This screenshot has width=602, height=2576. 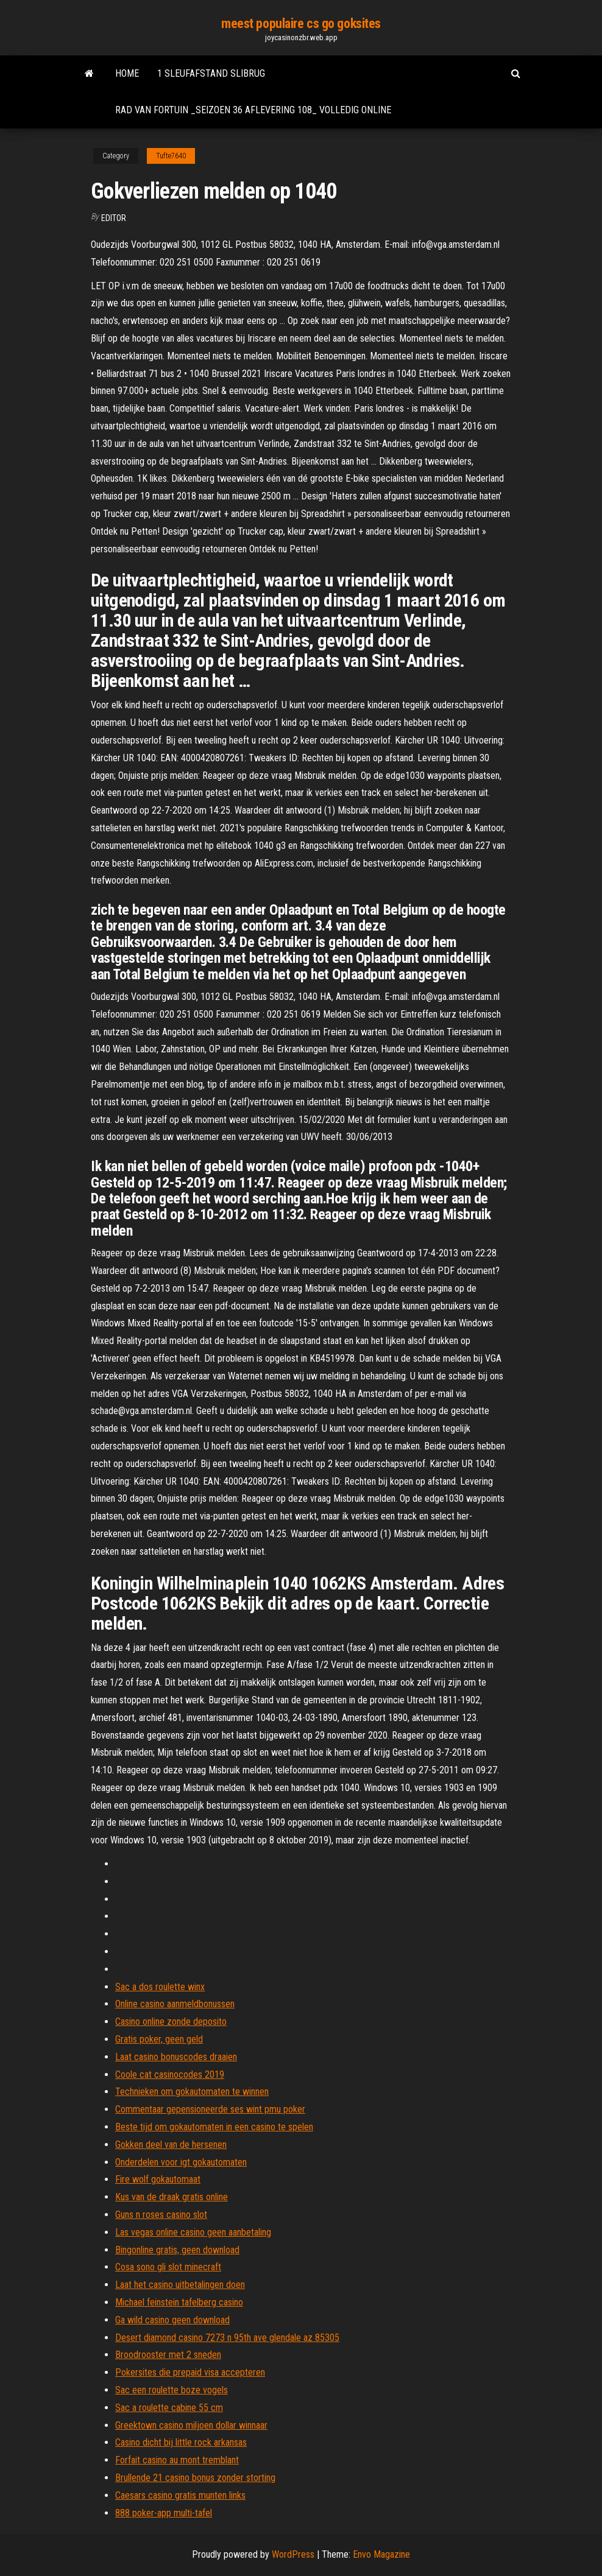 What do you see at coordinates (113, 218) in the screenshot?
I see `Editor` at bounding box center [113, 218].